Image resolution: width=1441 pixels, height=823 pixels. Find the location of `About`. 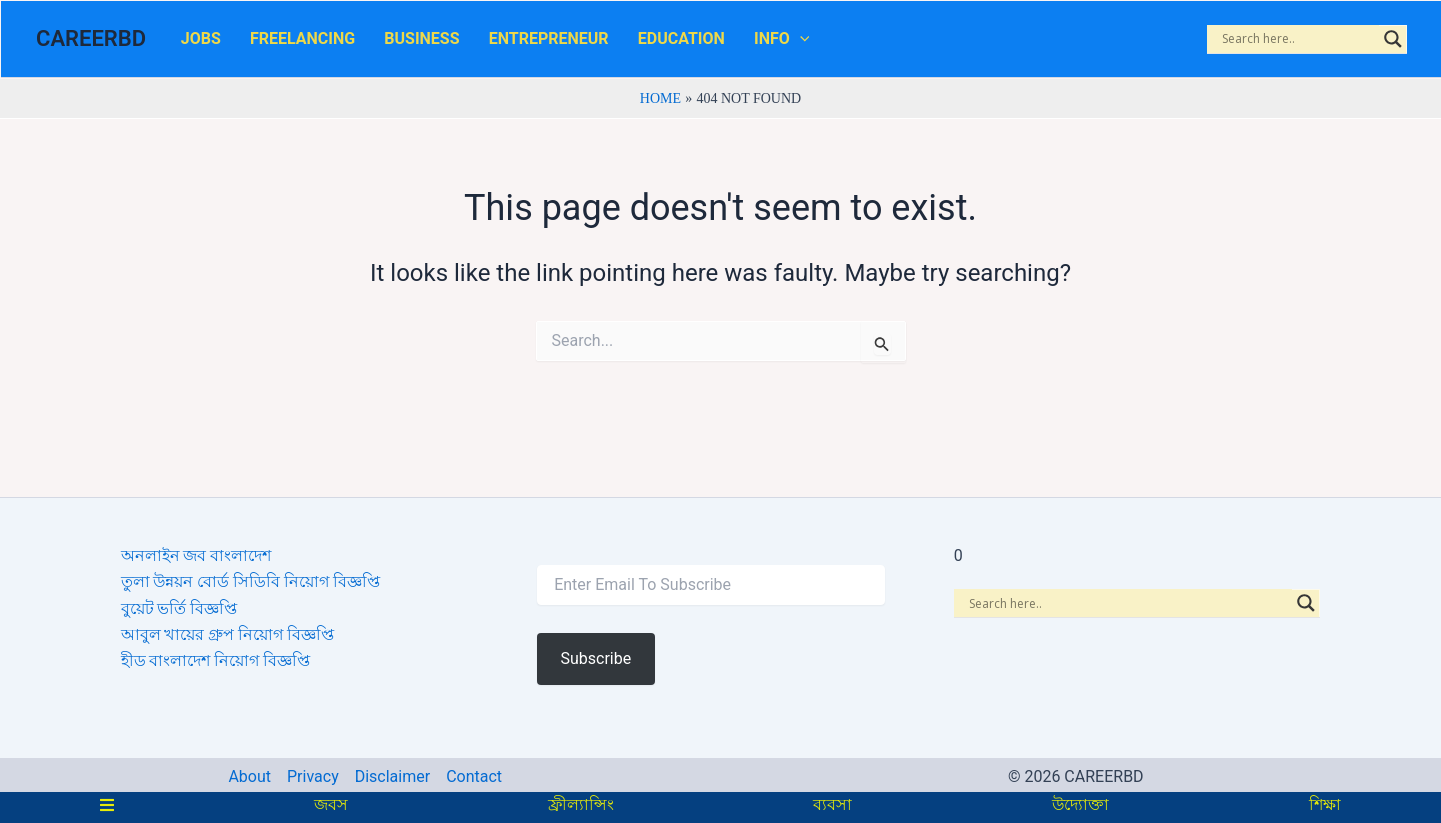

About is located at coordinates (249, 776).